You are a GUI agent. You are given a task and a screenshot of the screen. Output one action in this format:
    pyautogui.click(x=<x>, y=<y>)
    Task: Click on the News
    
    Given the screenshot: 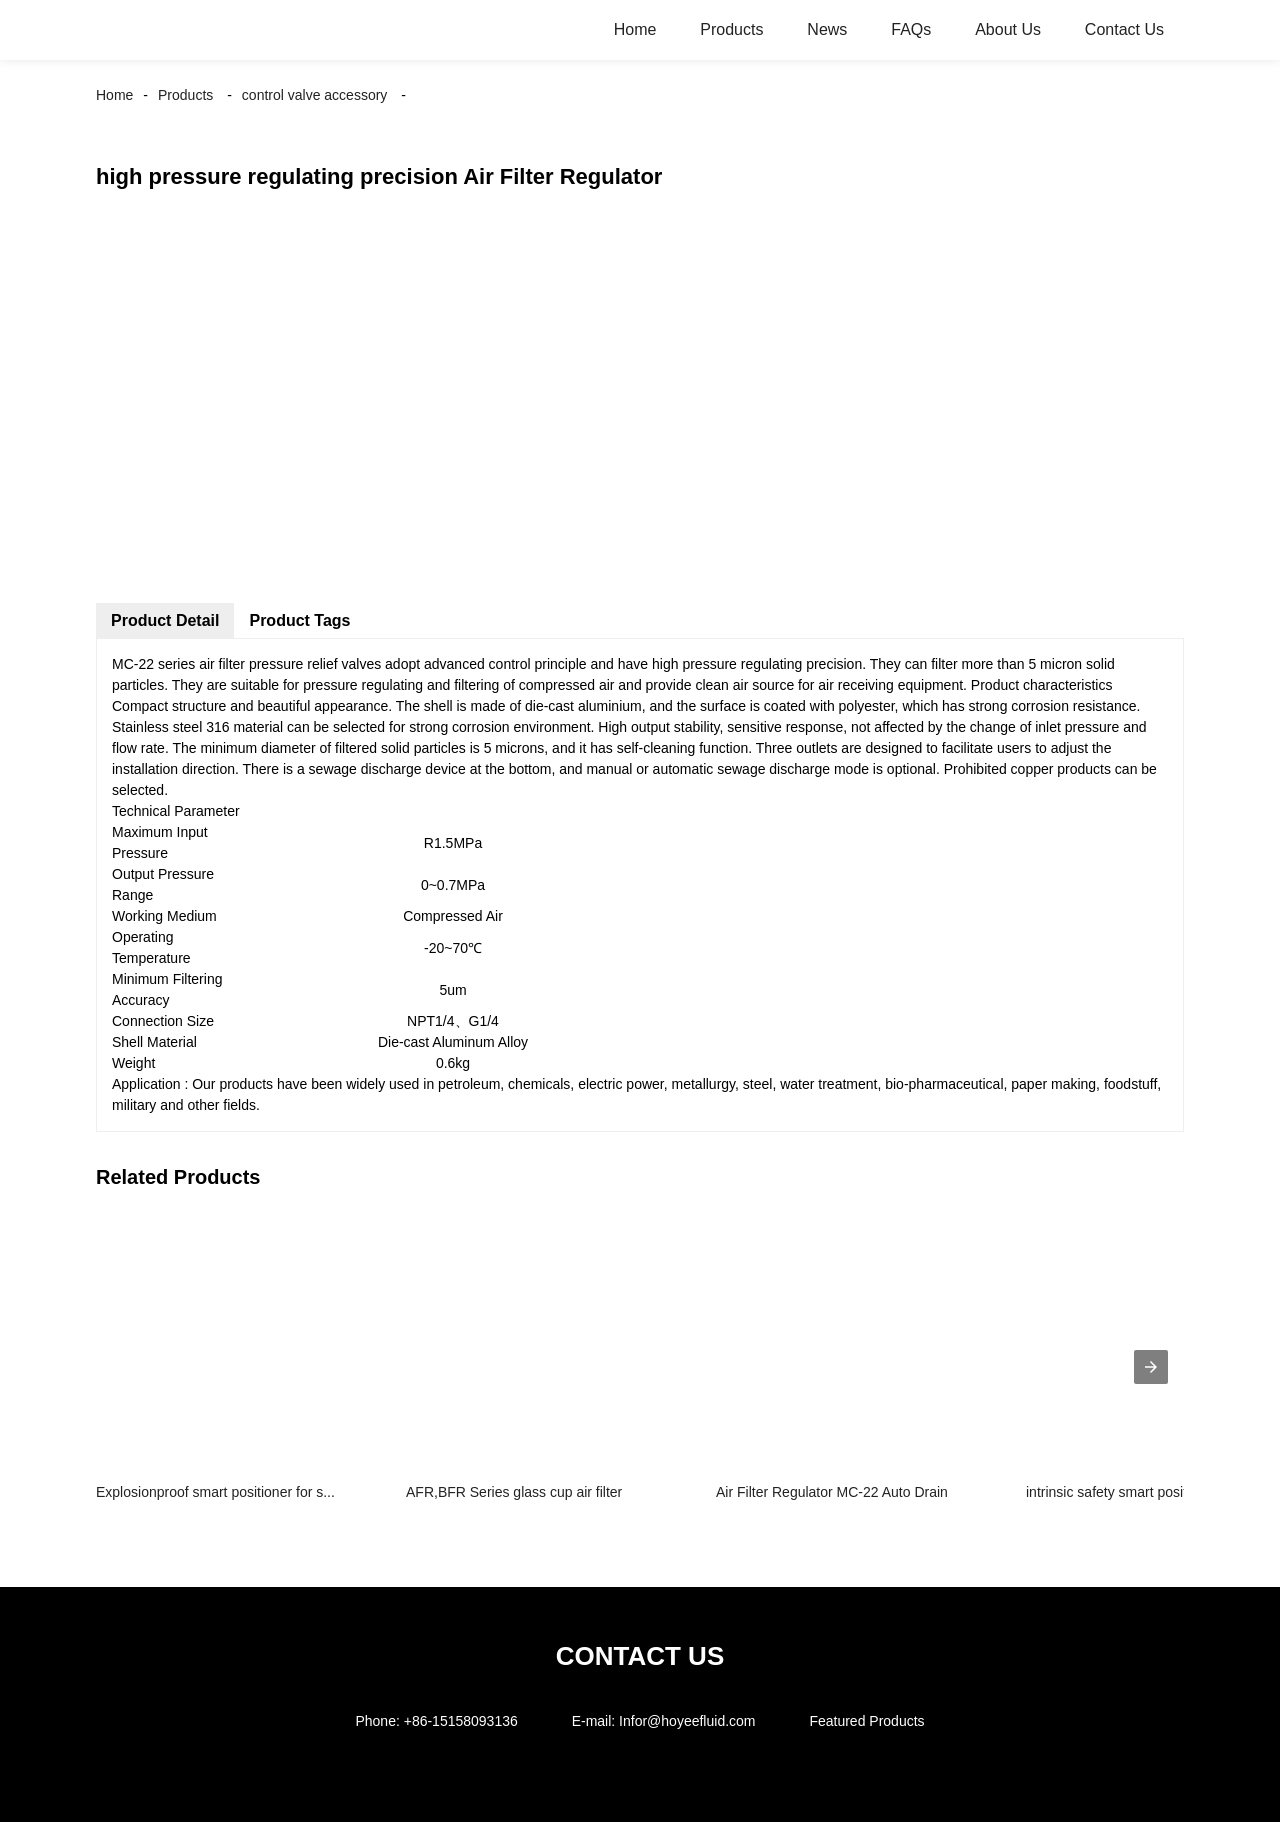 What is the action you would take?
    pyautogui.click(x=827, y=29)
    